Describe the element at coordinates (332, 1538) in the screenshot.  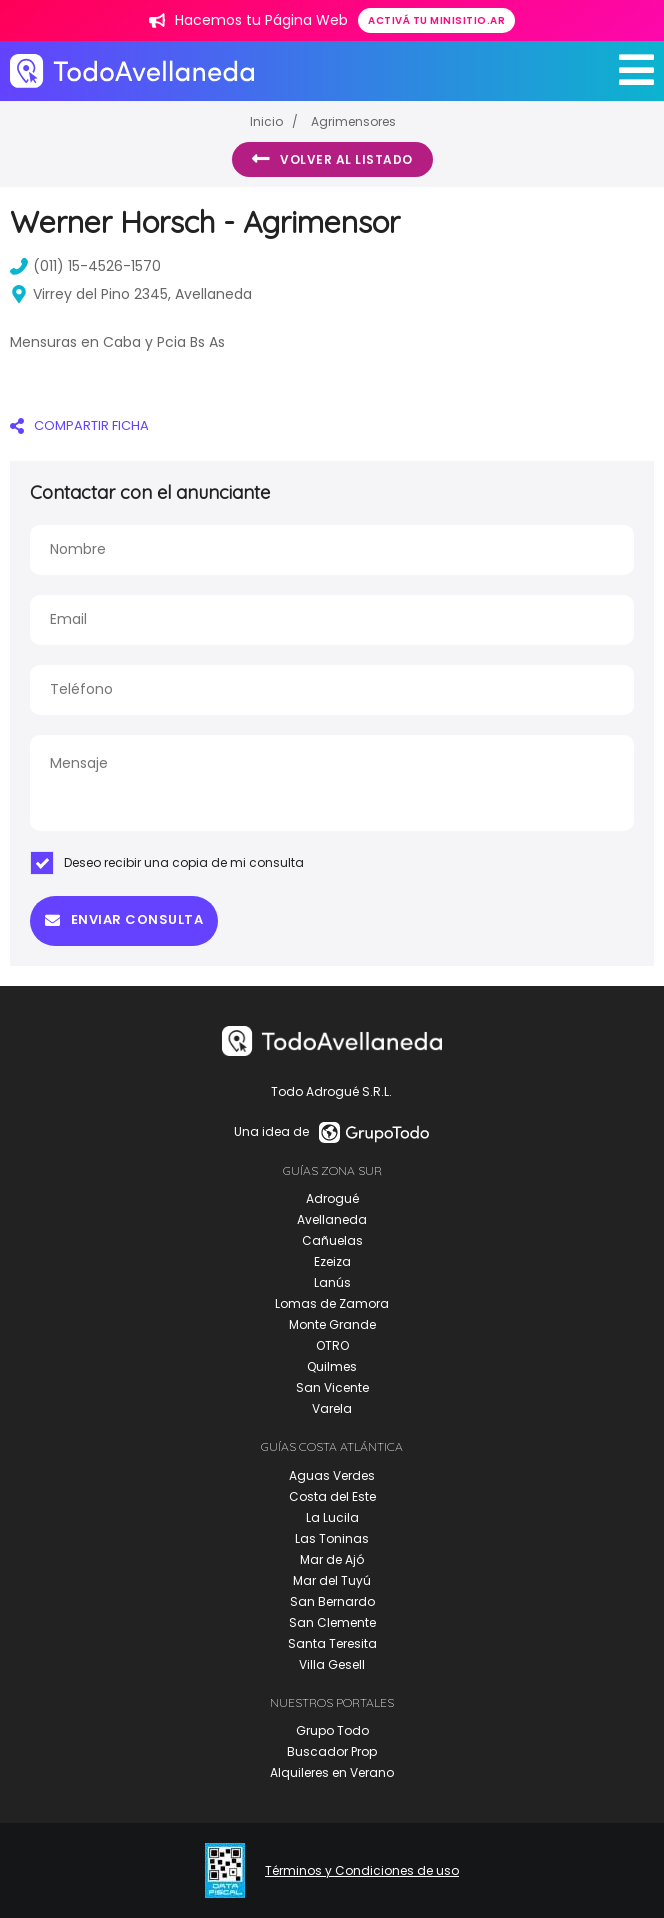
I see `Las Toninas` at that location.